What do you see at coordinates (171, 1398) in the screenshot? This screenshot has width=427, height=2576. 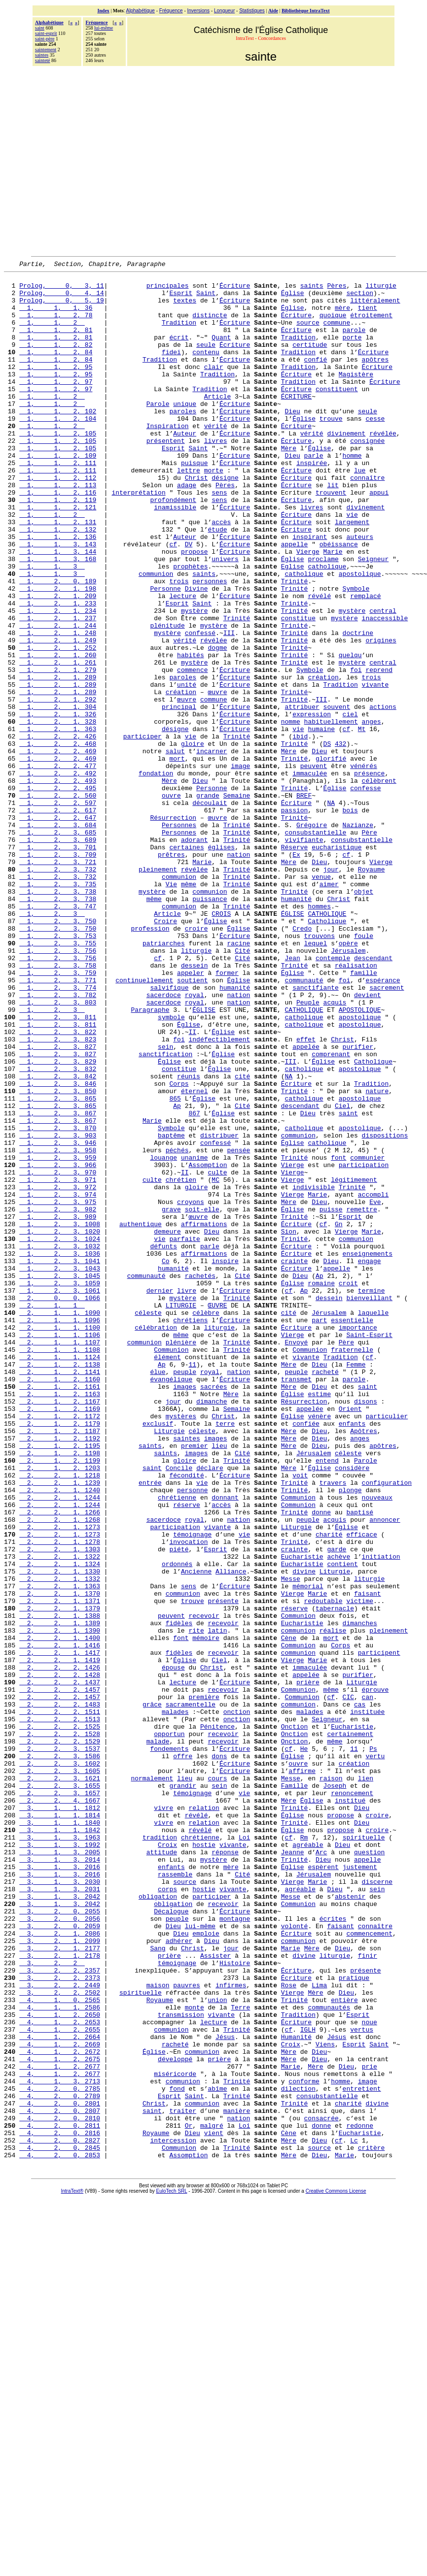 I see `grave` at bounding box center [171, 1398].